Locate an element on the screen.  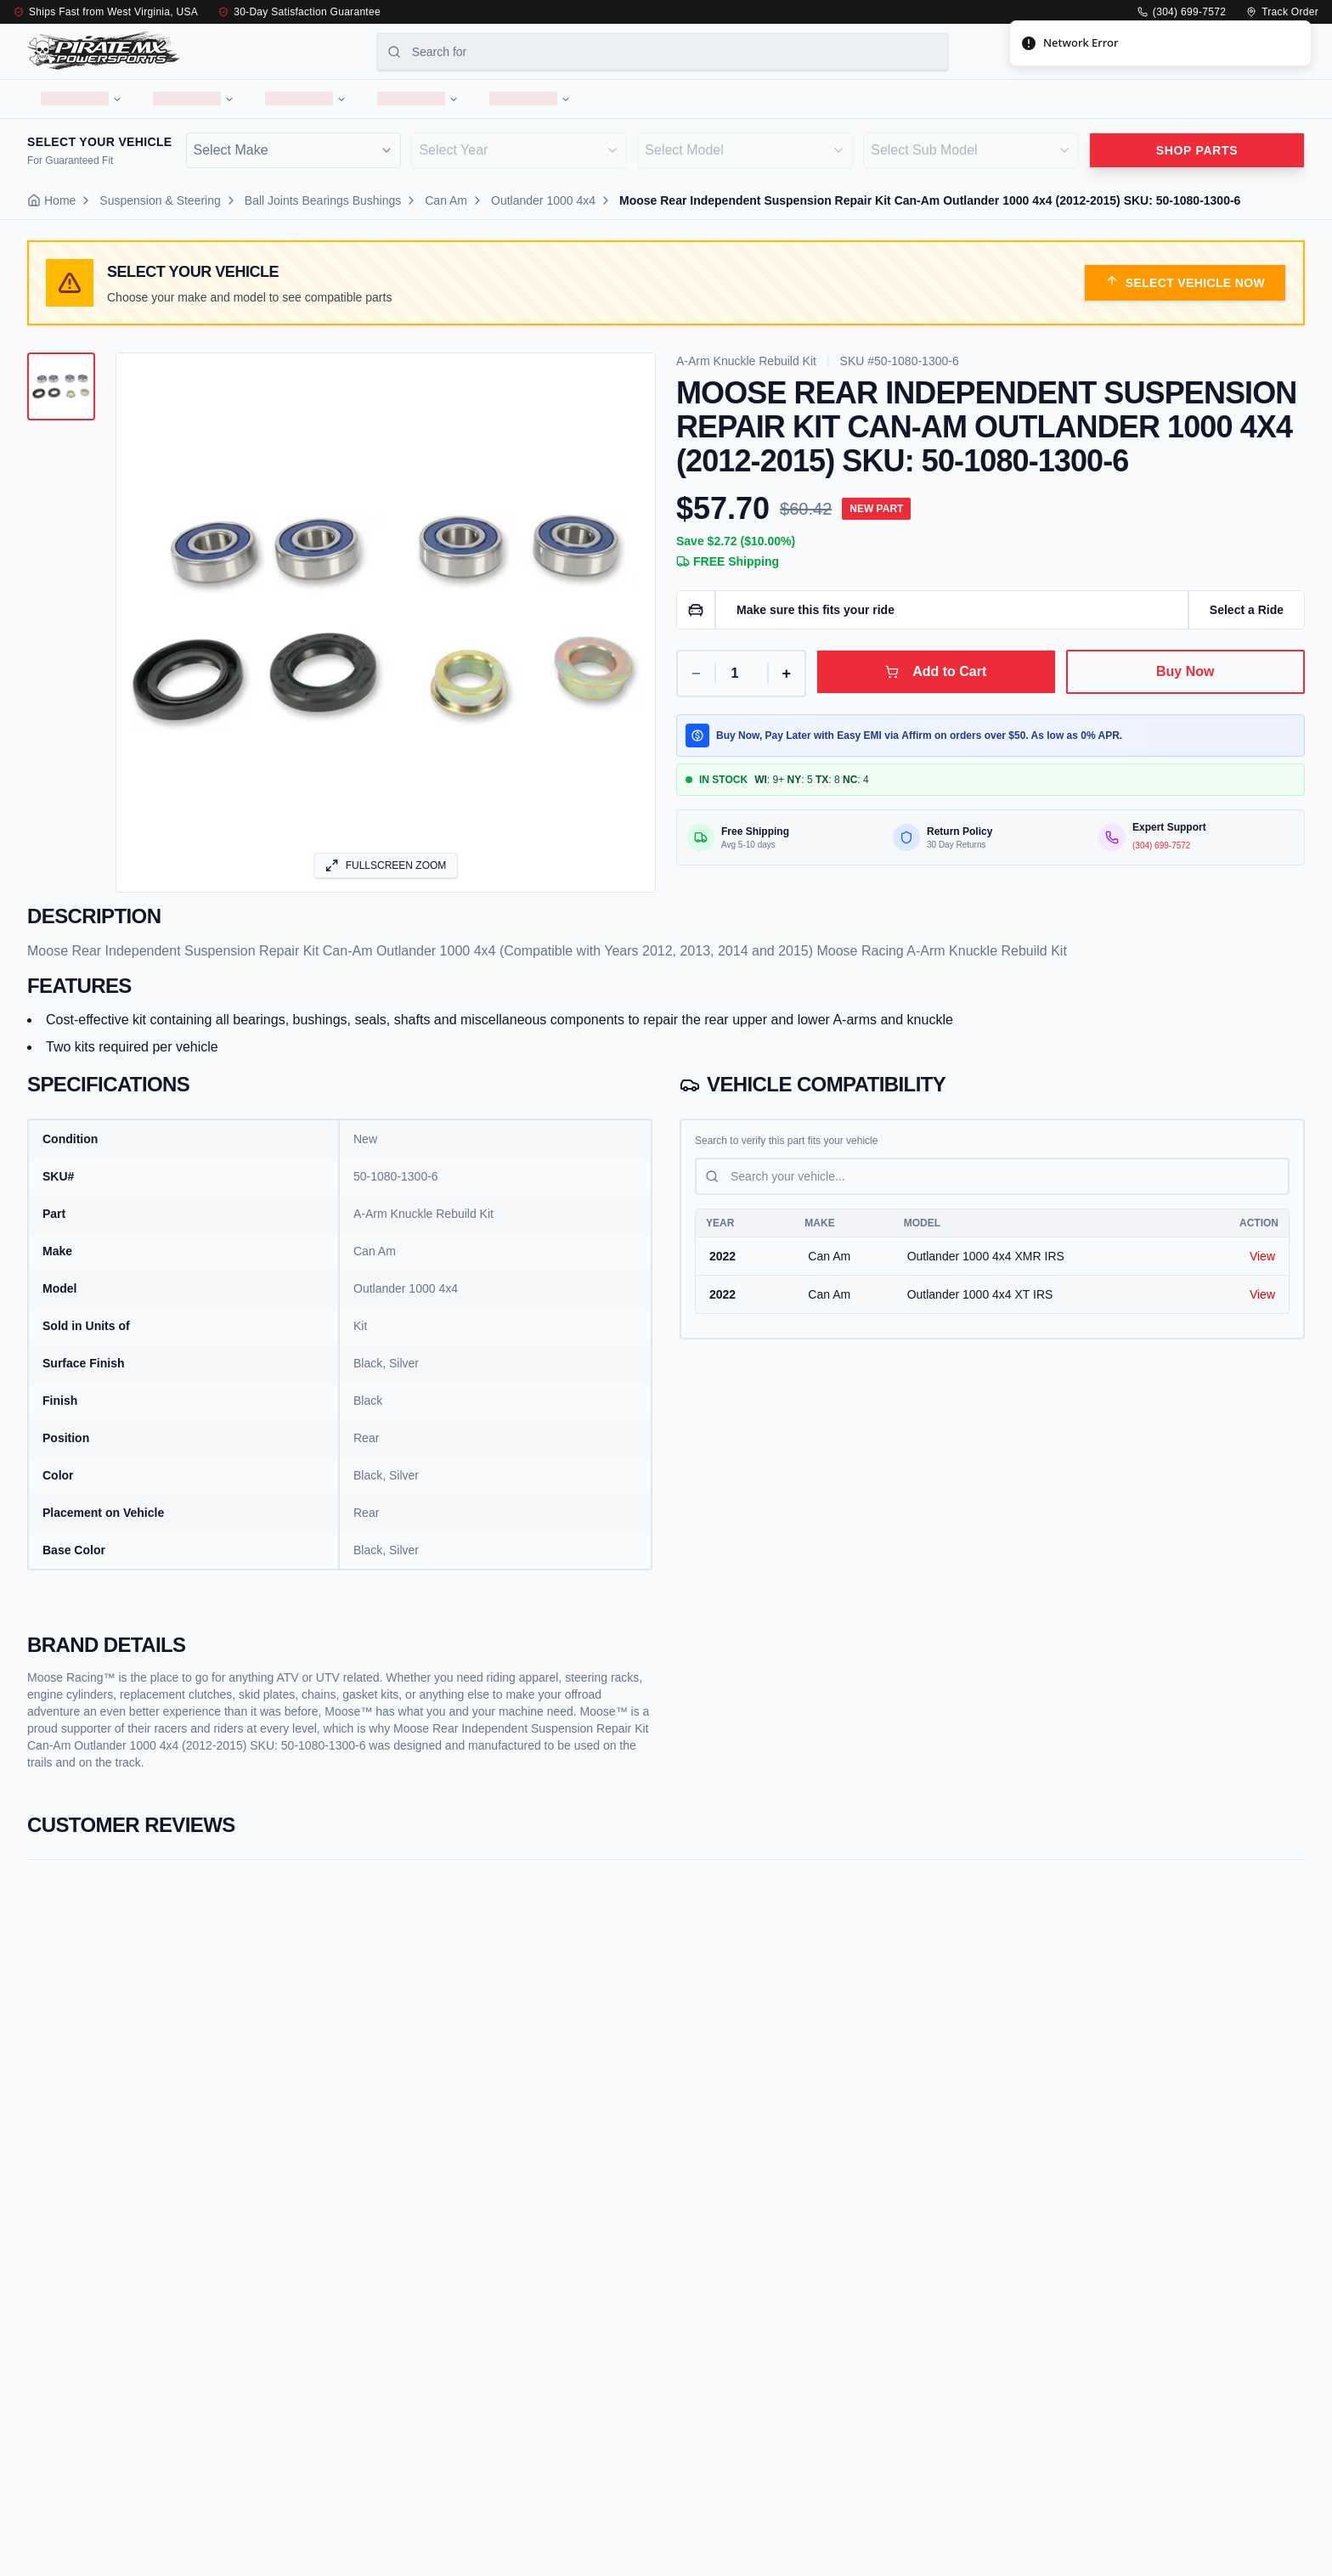
(304) 699-7572 is located at coordinates (1181, 12).